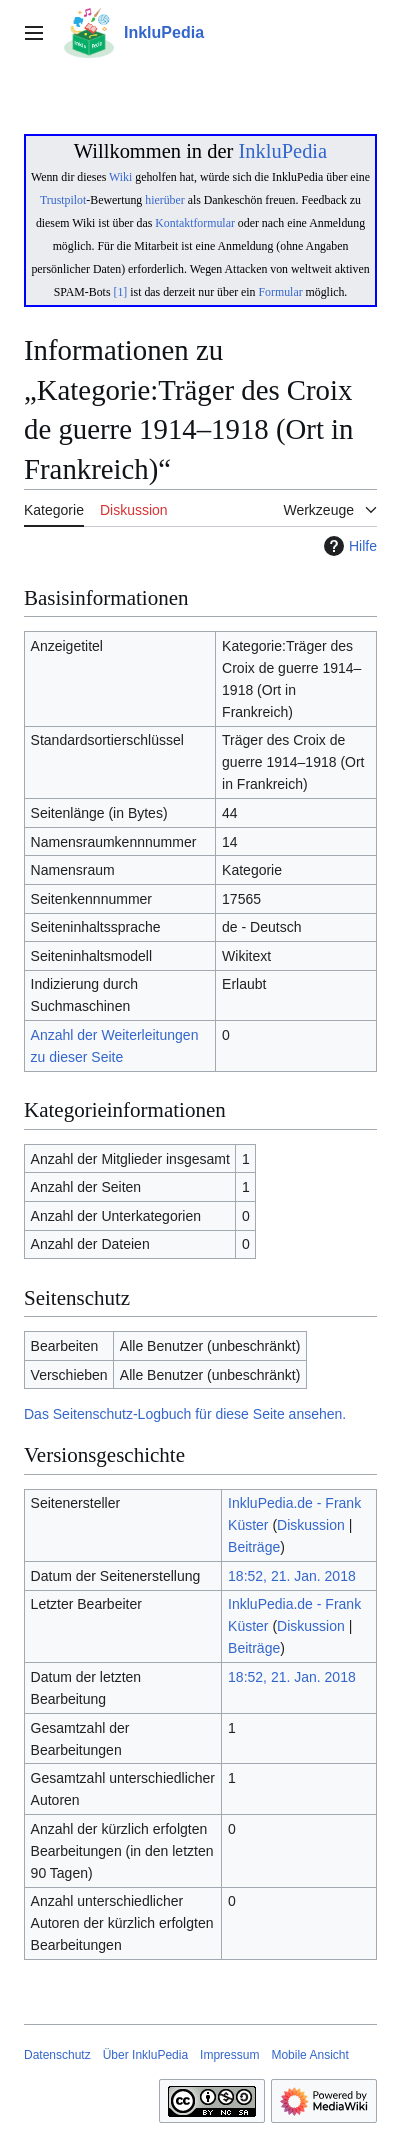 This screenshot has height=2131, width=401. What do you see at coordinates (164, 200) in the screenshot?
I see `hierüber` at bounding box center [164, 200].